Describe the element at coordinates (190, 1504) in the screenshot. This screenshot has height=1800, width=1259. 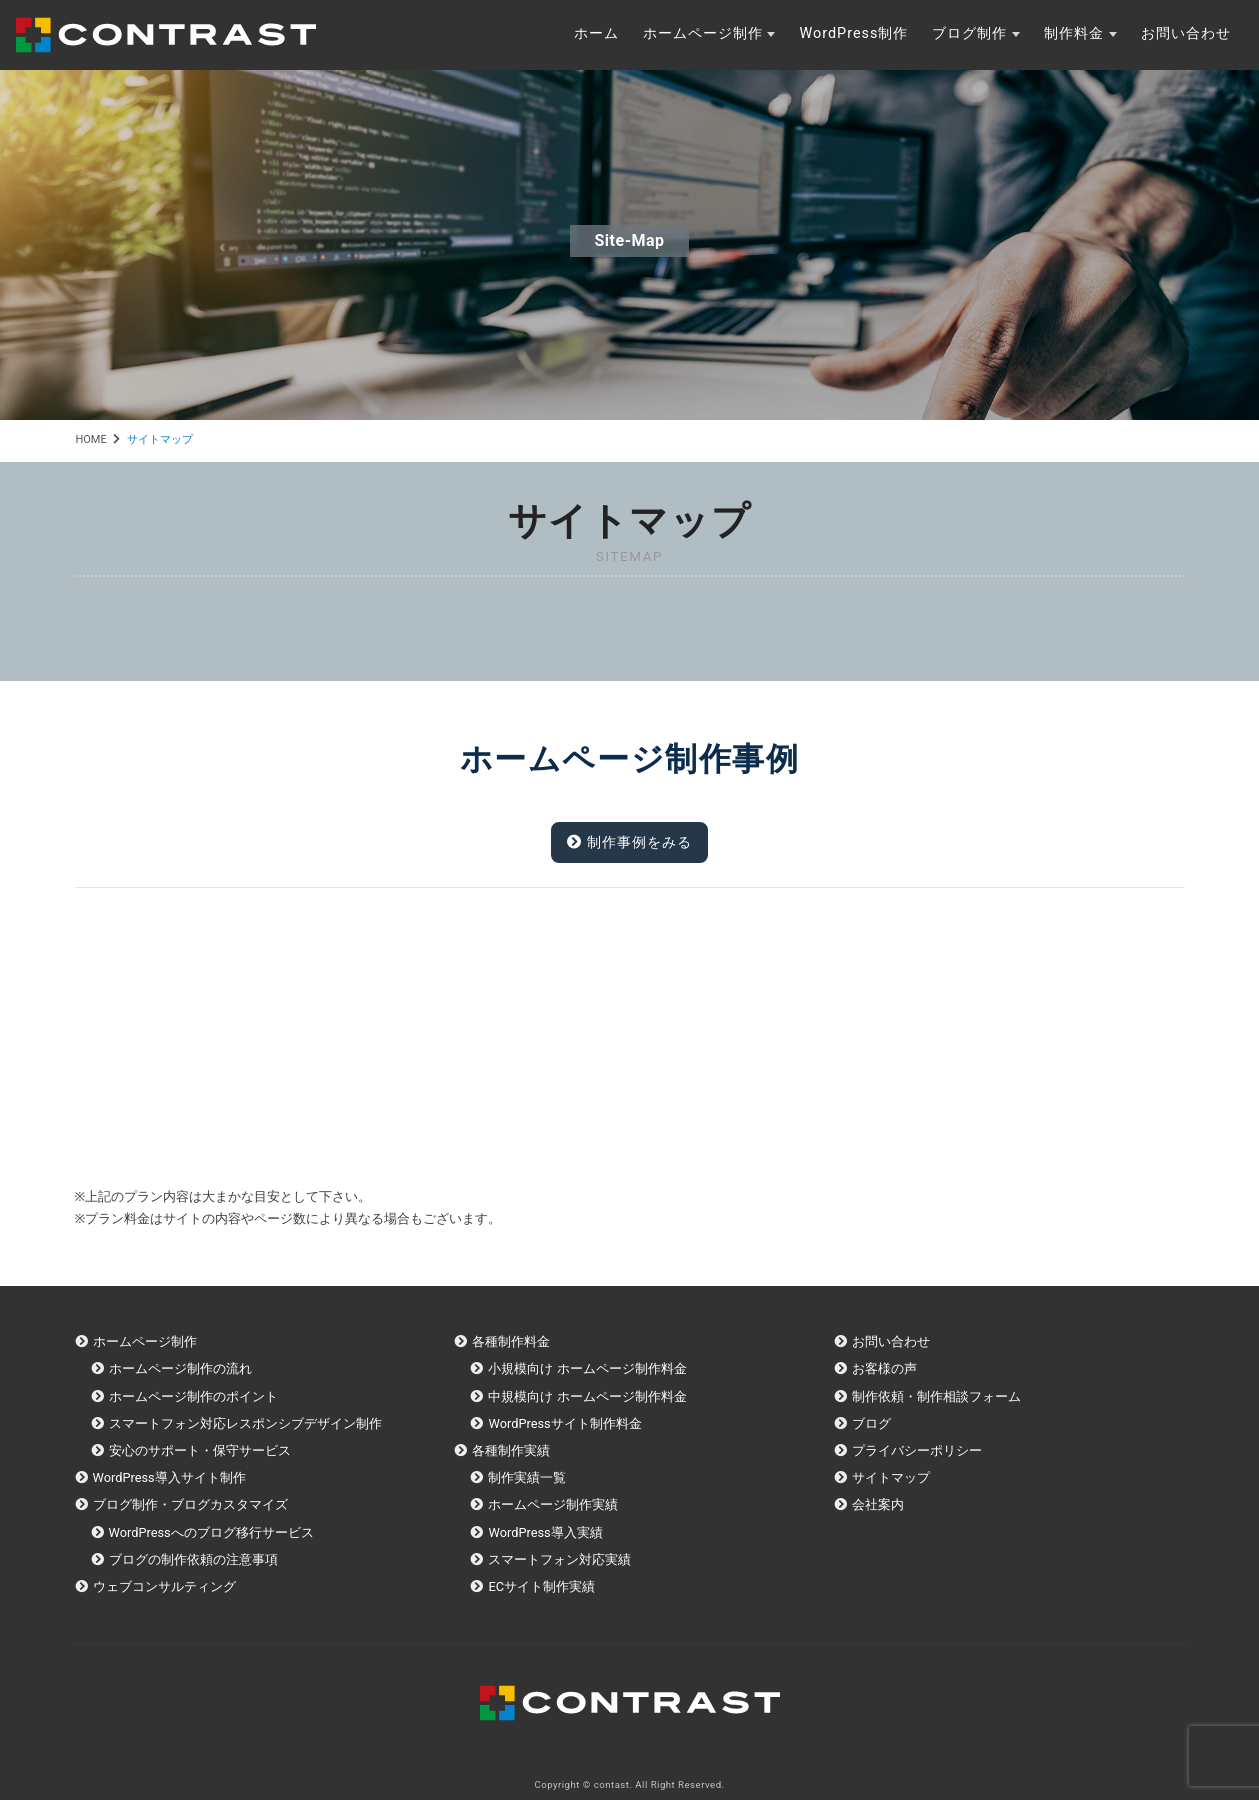
I see `ブログ制作・ブログカスタマイズ` at that location.